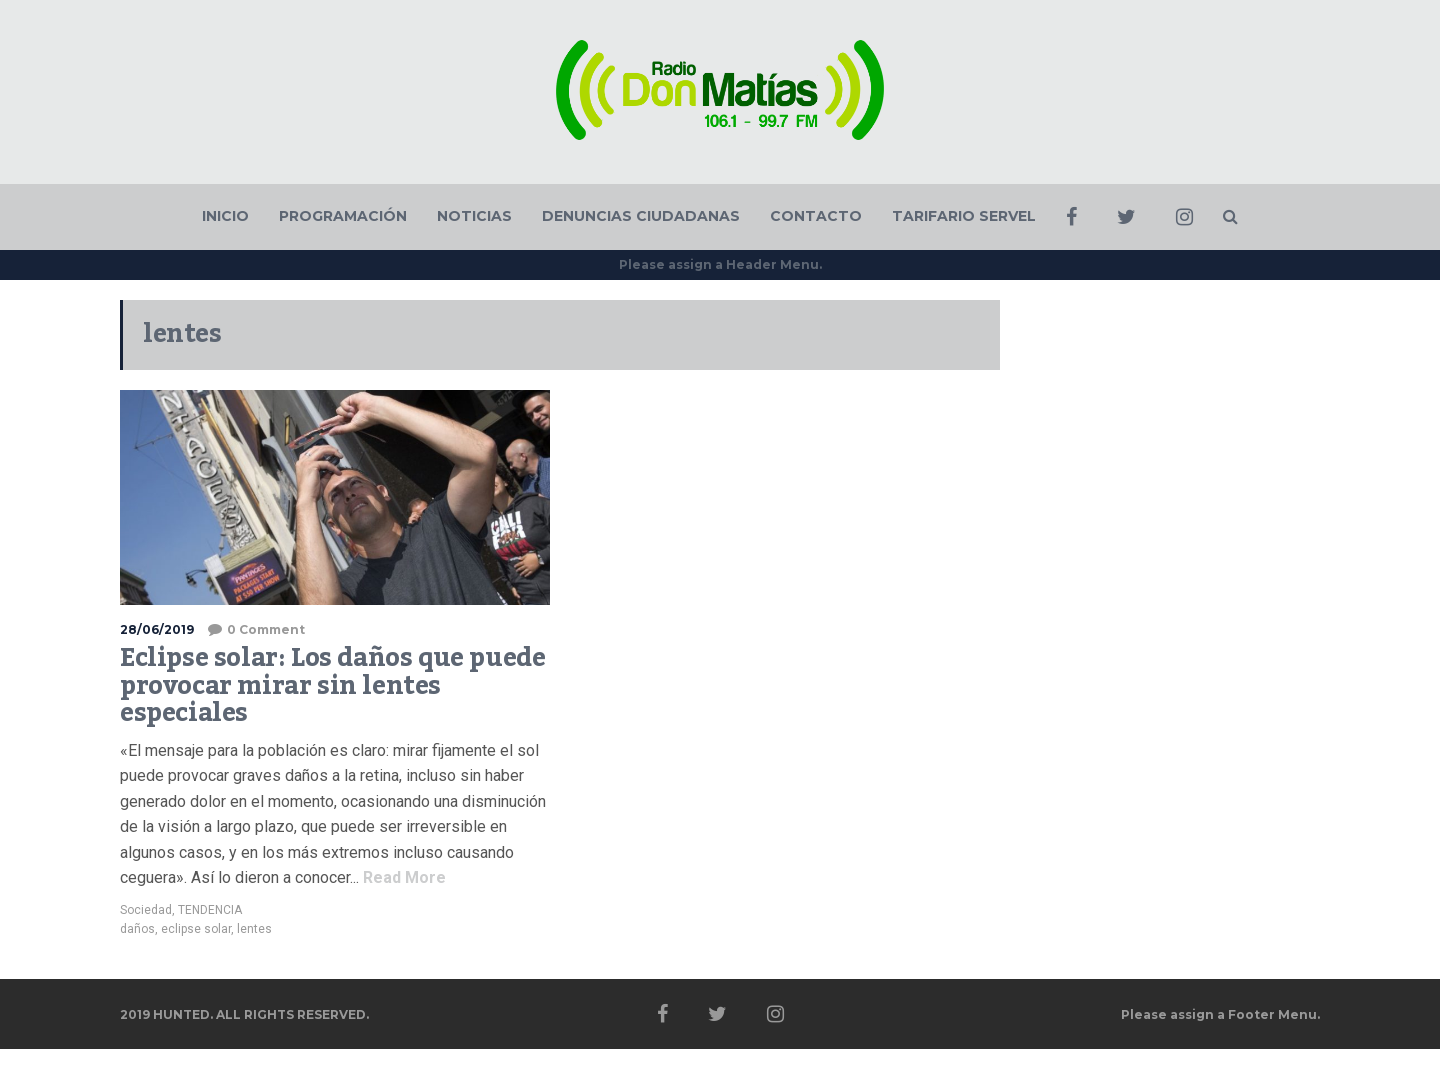  What do you see at coordinates (964, 216) in the screenshot?
I see `TARIFARIO SERVEL` at bounding box center [964, 216].